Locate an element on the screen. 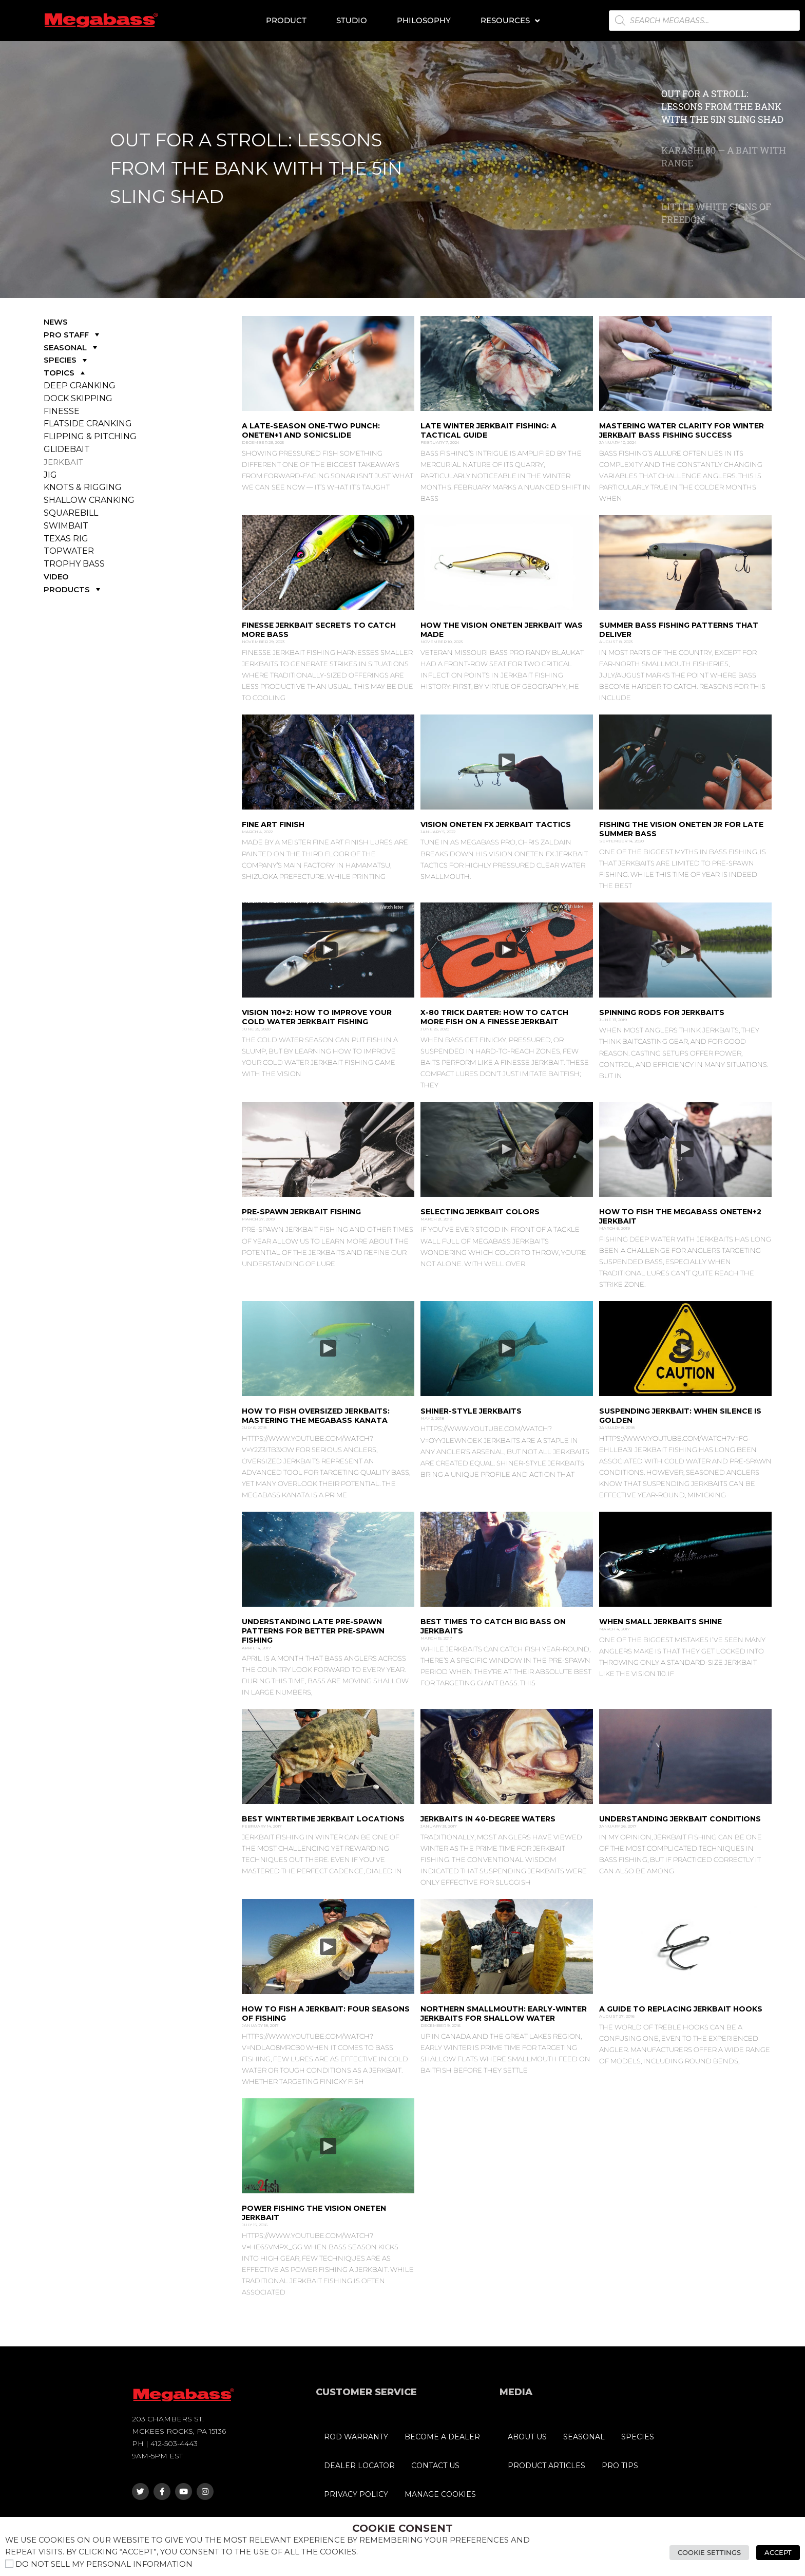 The height and width of the screenshot is (2576, 805). X-80 Trick Darter: How to Catch More Fish on a Finesse Jerkbait is located at coordinates (494, 1017).